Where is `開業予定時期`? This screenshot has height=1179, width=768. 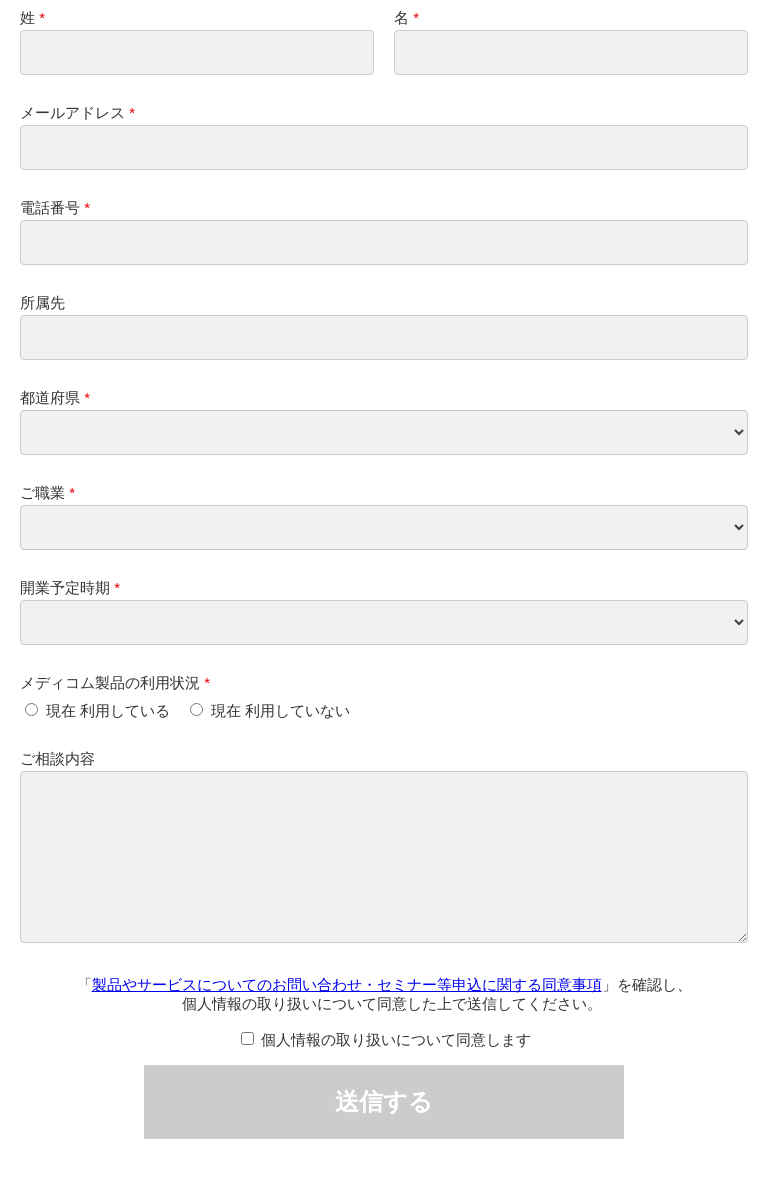
開業予定時期 is located at coordinates (65, 587).